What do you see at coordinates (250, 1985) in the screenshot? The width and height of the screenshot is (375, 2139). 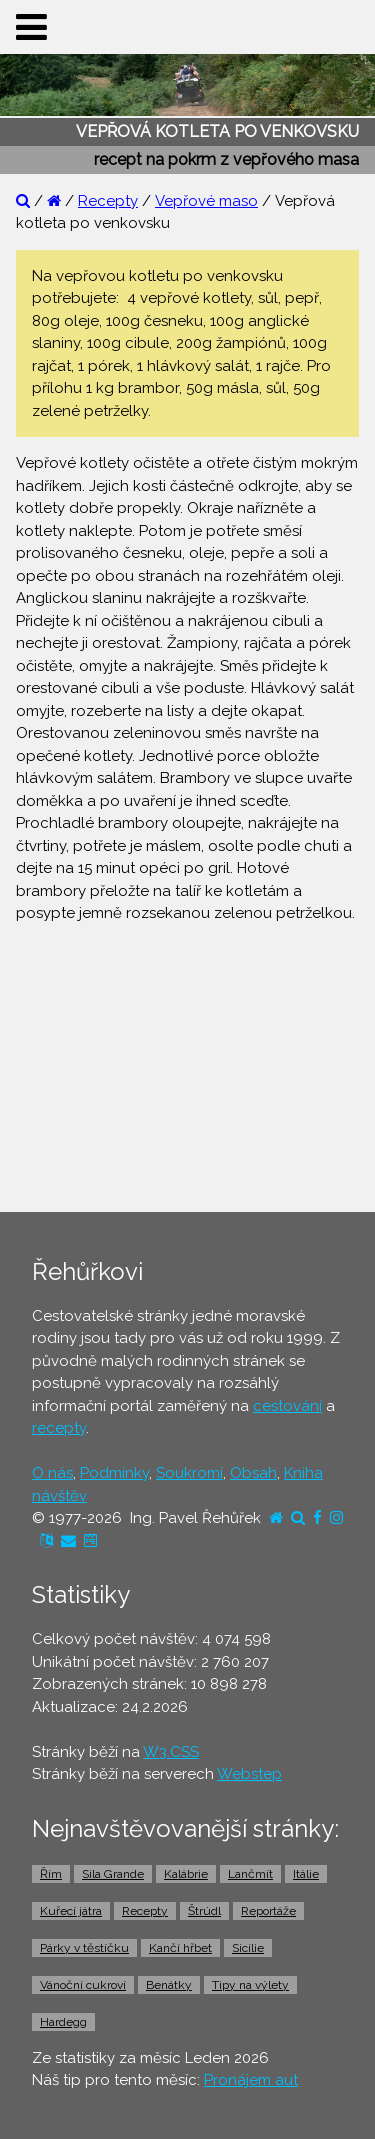 I see `Tipy na výlety` at bounding box center [250, 1985].